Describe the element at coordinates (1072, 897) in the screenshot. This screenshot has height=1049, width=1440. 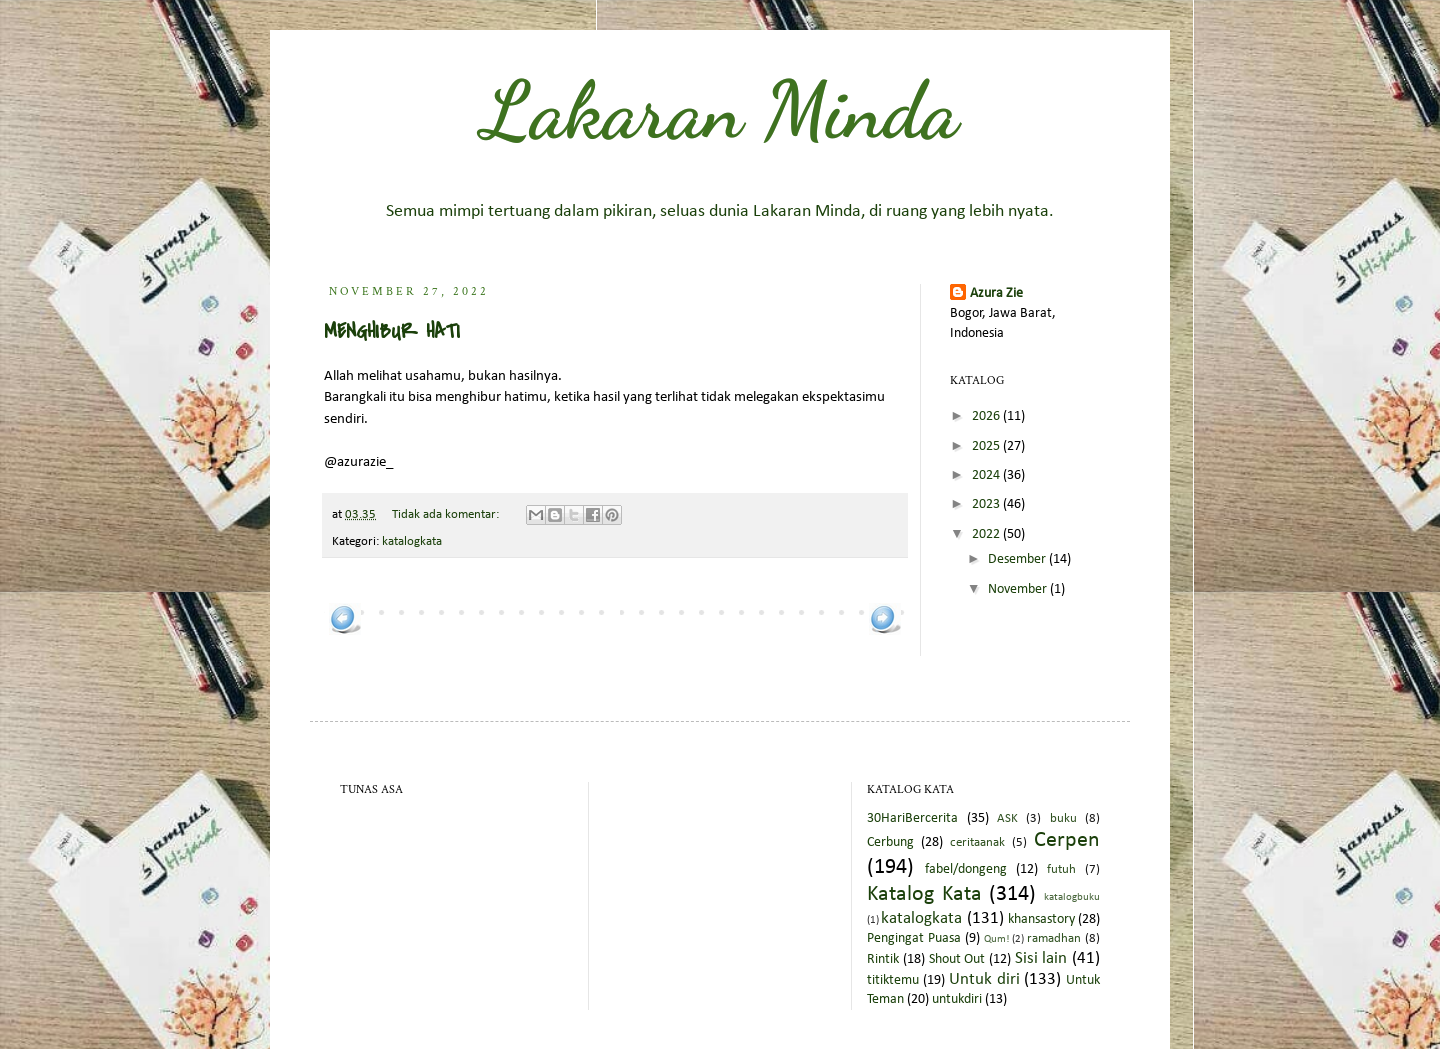
I see `katalogbuku` at that location.